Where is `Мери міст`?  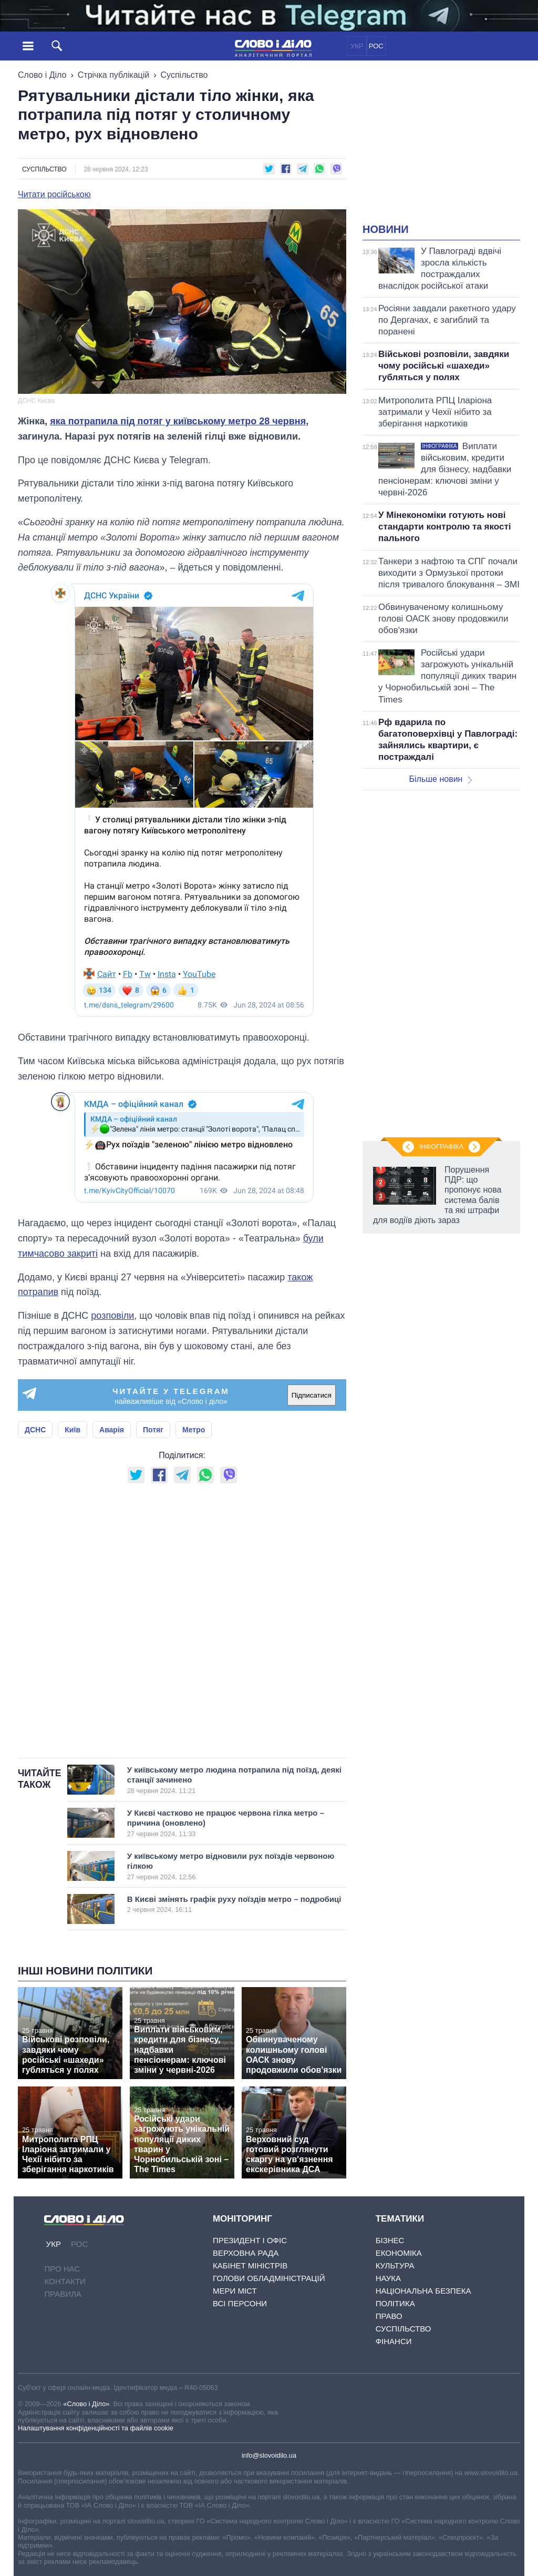 Мери міст is located at coordinates (235, 2290).